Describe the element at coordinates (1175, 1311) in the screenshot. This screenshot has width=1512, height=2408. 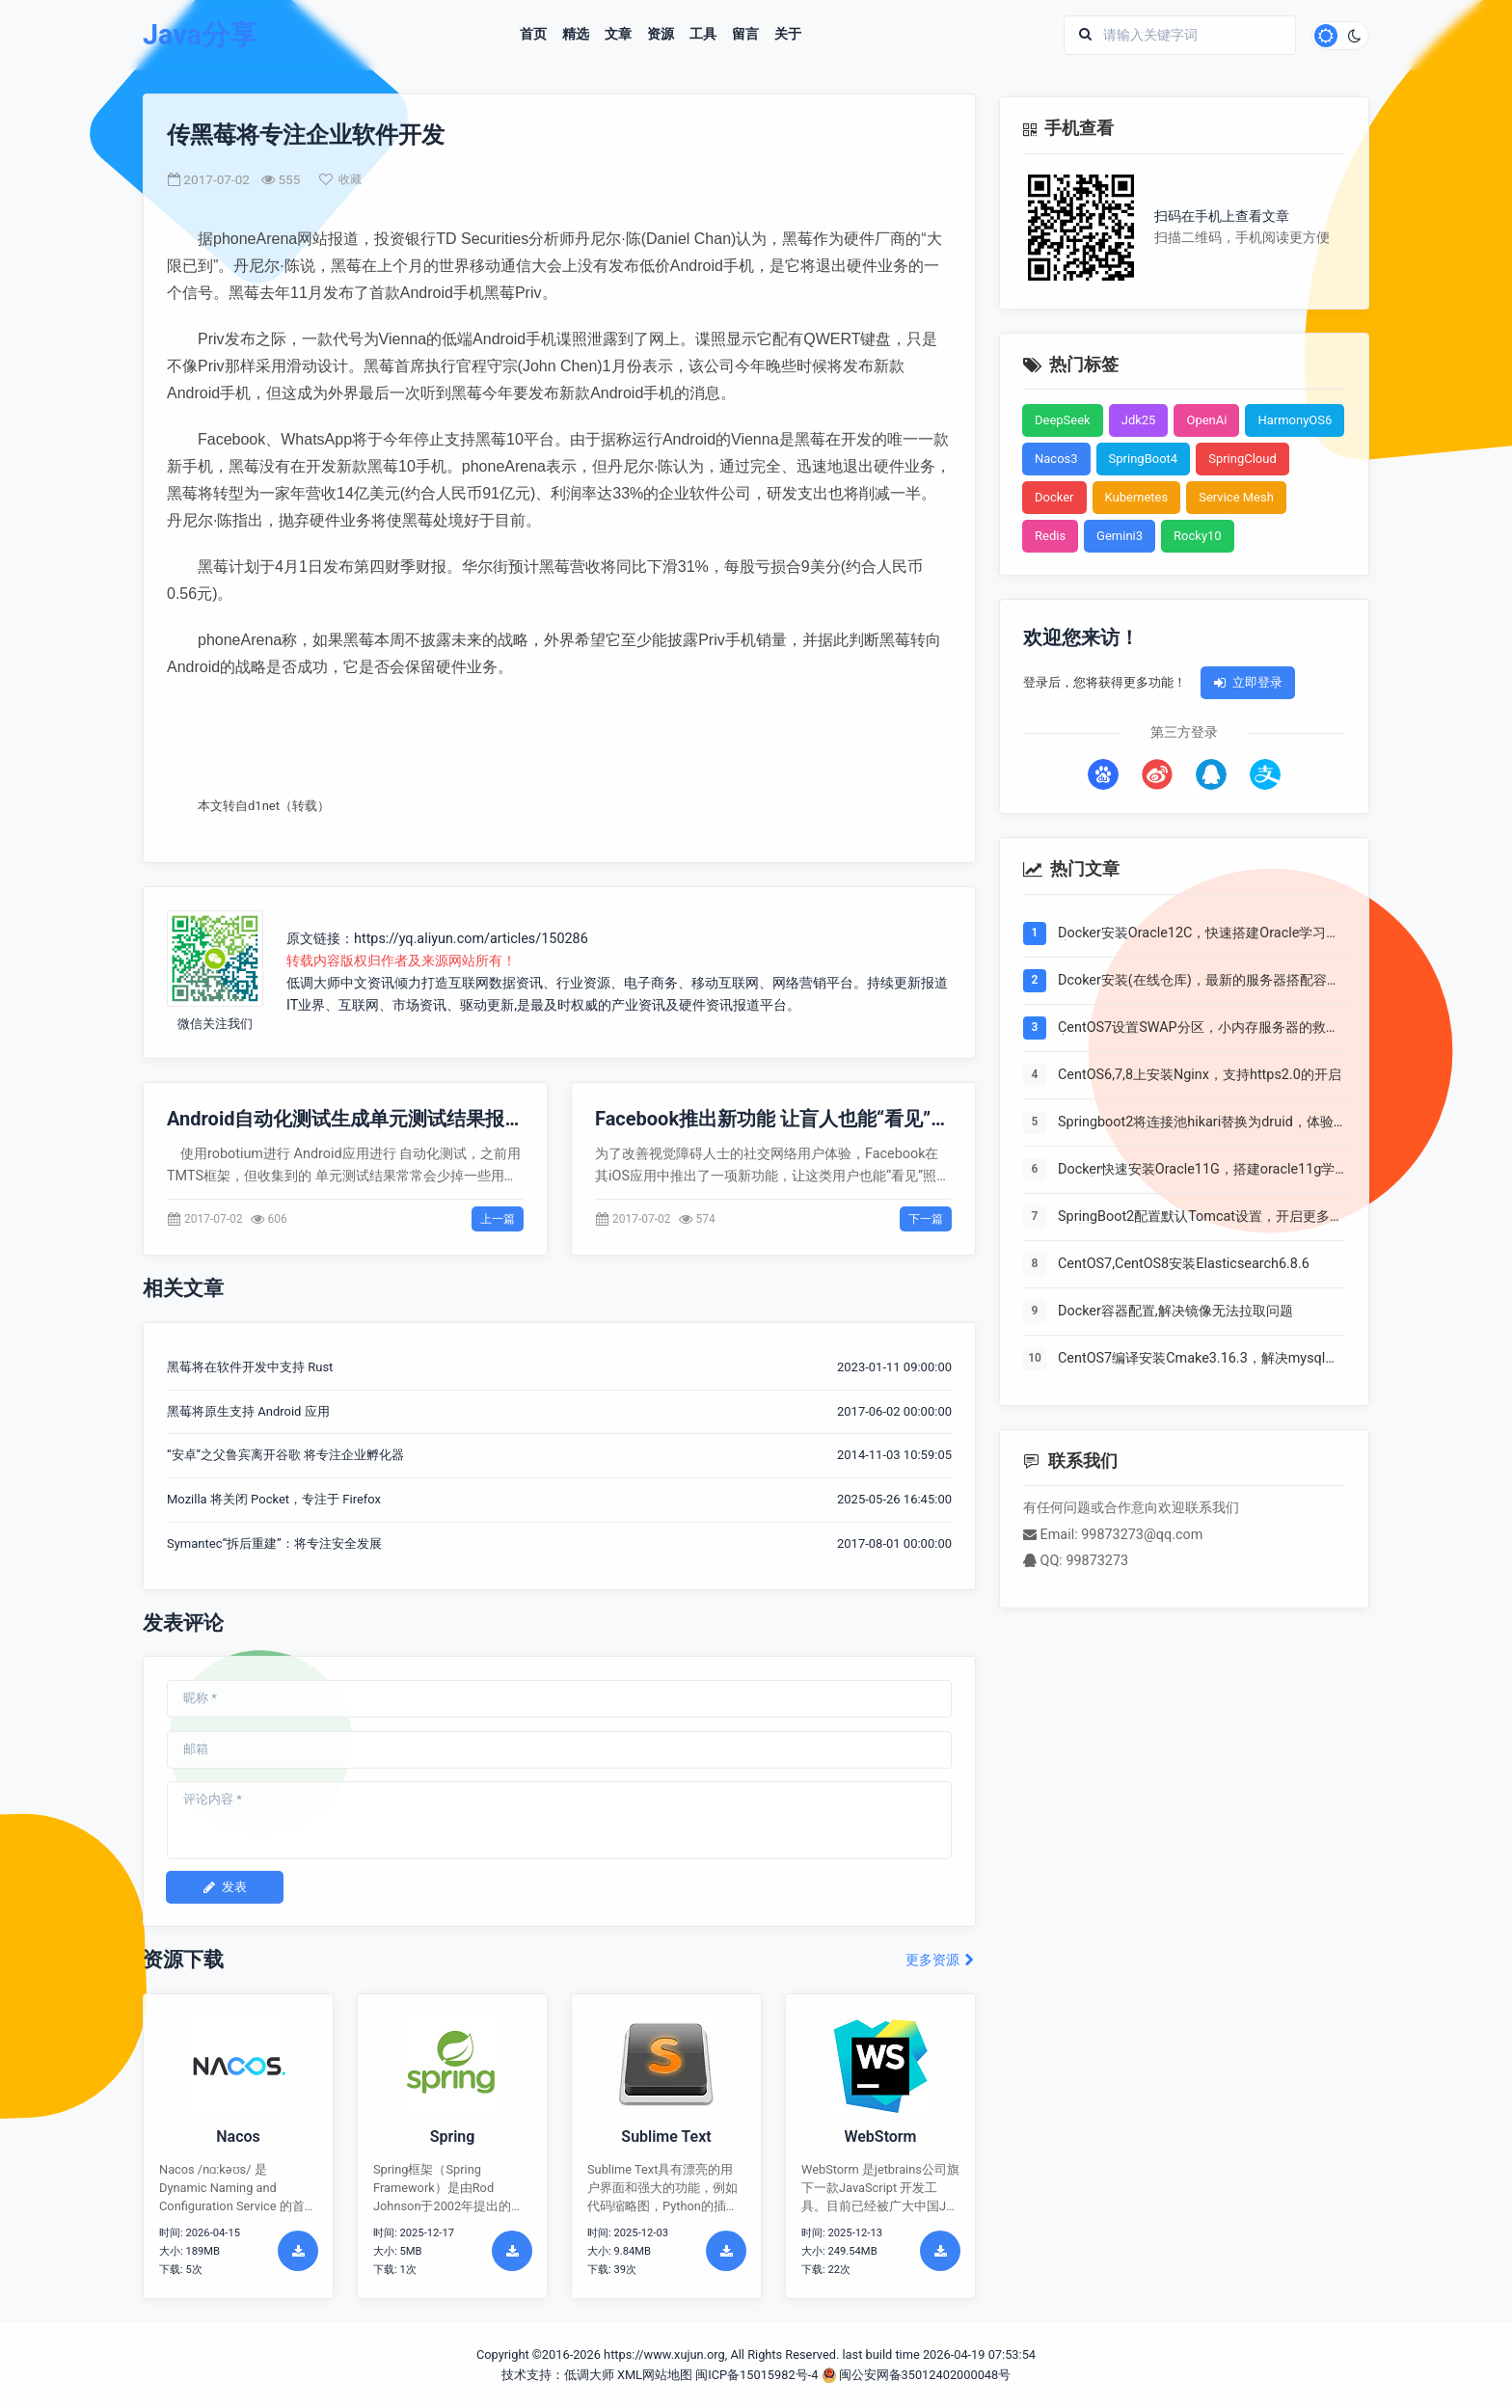
I see `Docker容器配置,解决镜像无法拉取问题` at that location.